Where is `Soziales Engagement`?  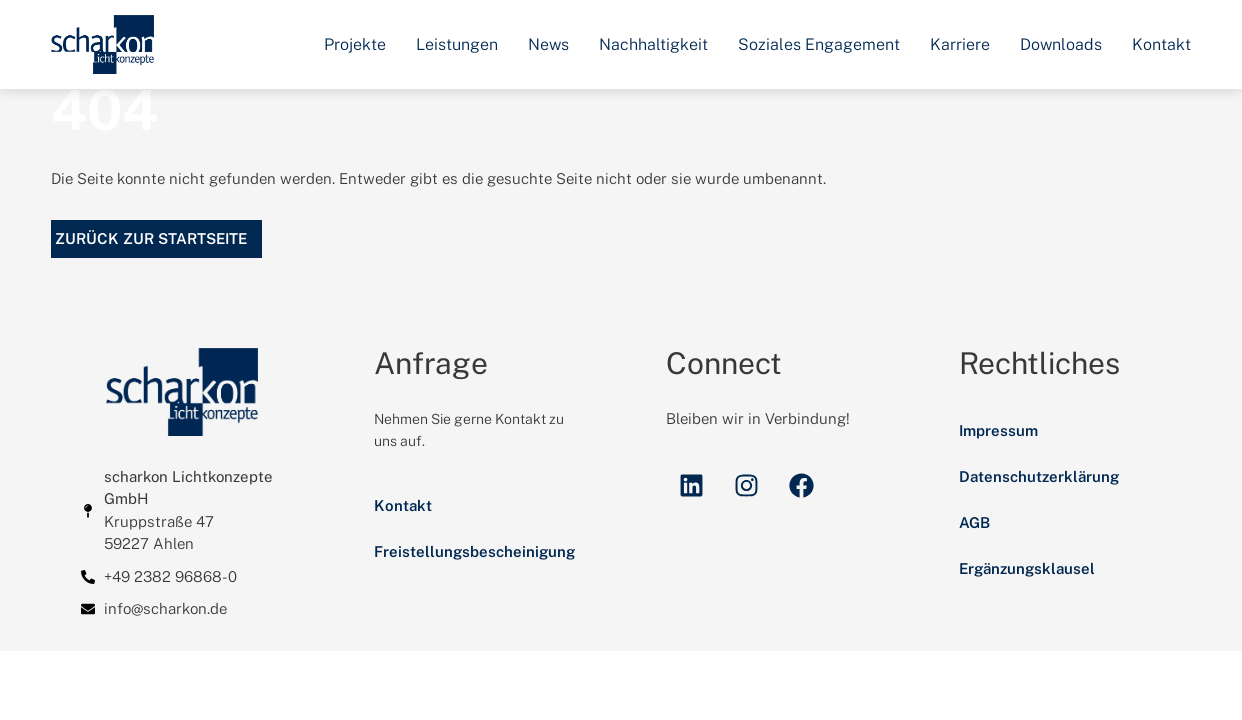 Soziales Engagement is located at coordinates (819, 44).